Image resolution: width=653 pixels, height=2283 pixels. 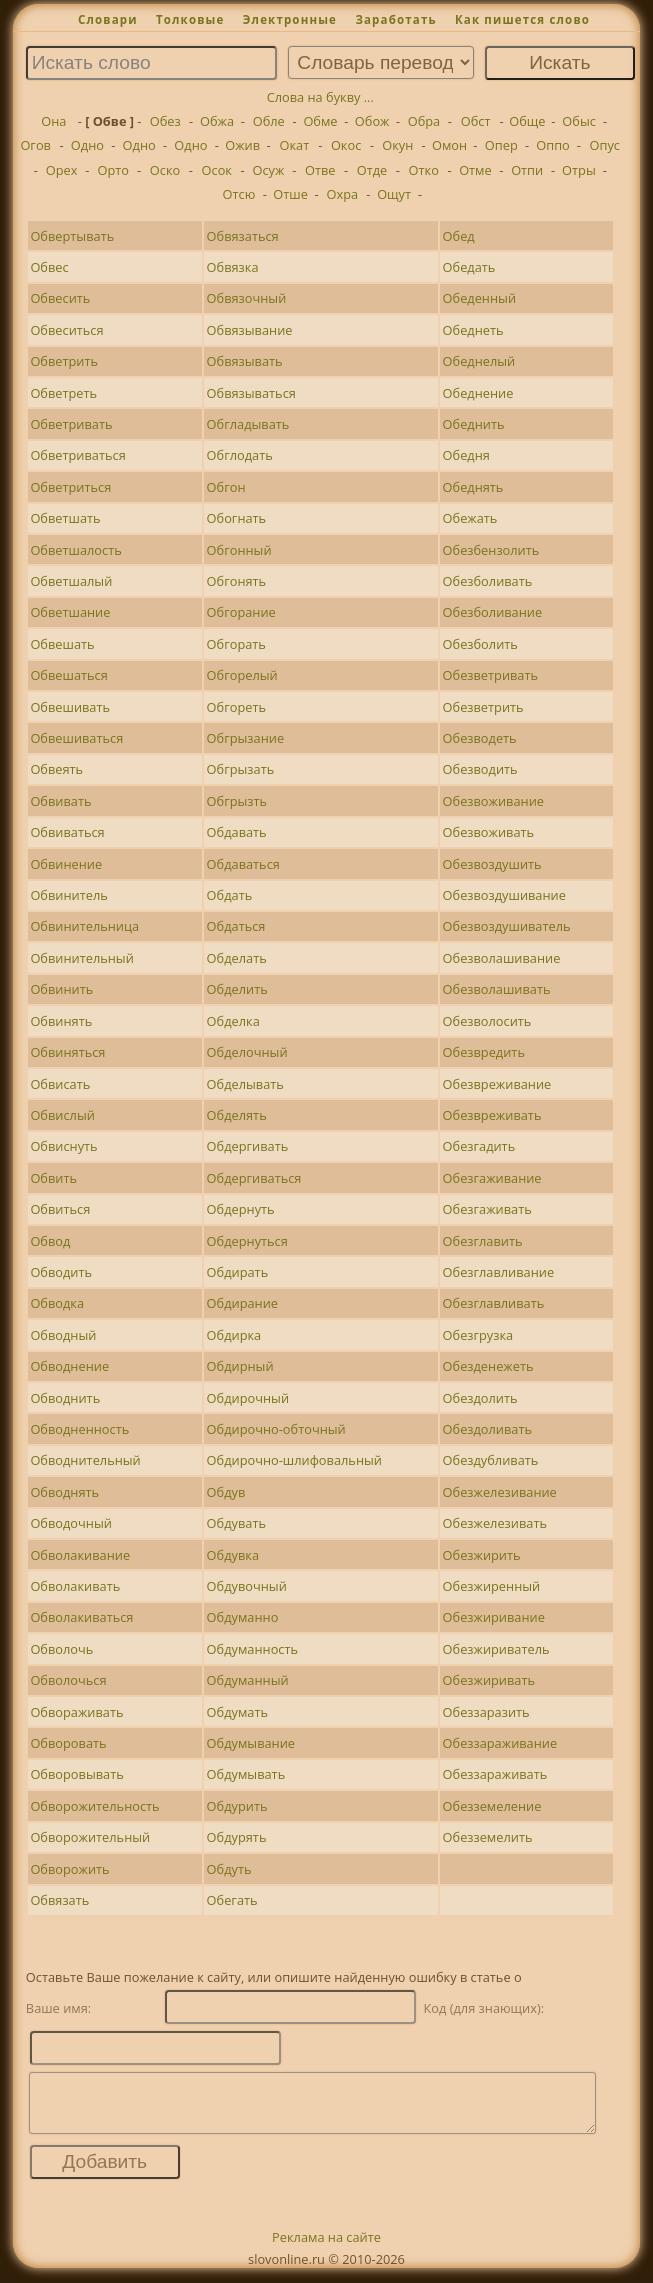 I want to click on Обезгаживать, so click(x=487, y=1209).